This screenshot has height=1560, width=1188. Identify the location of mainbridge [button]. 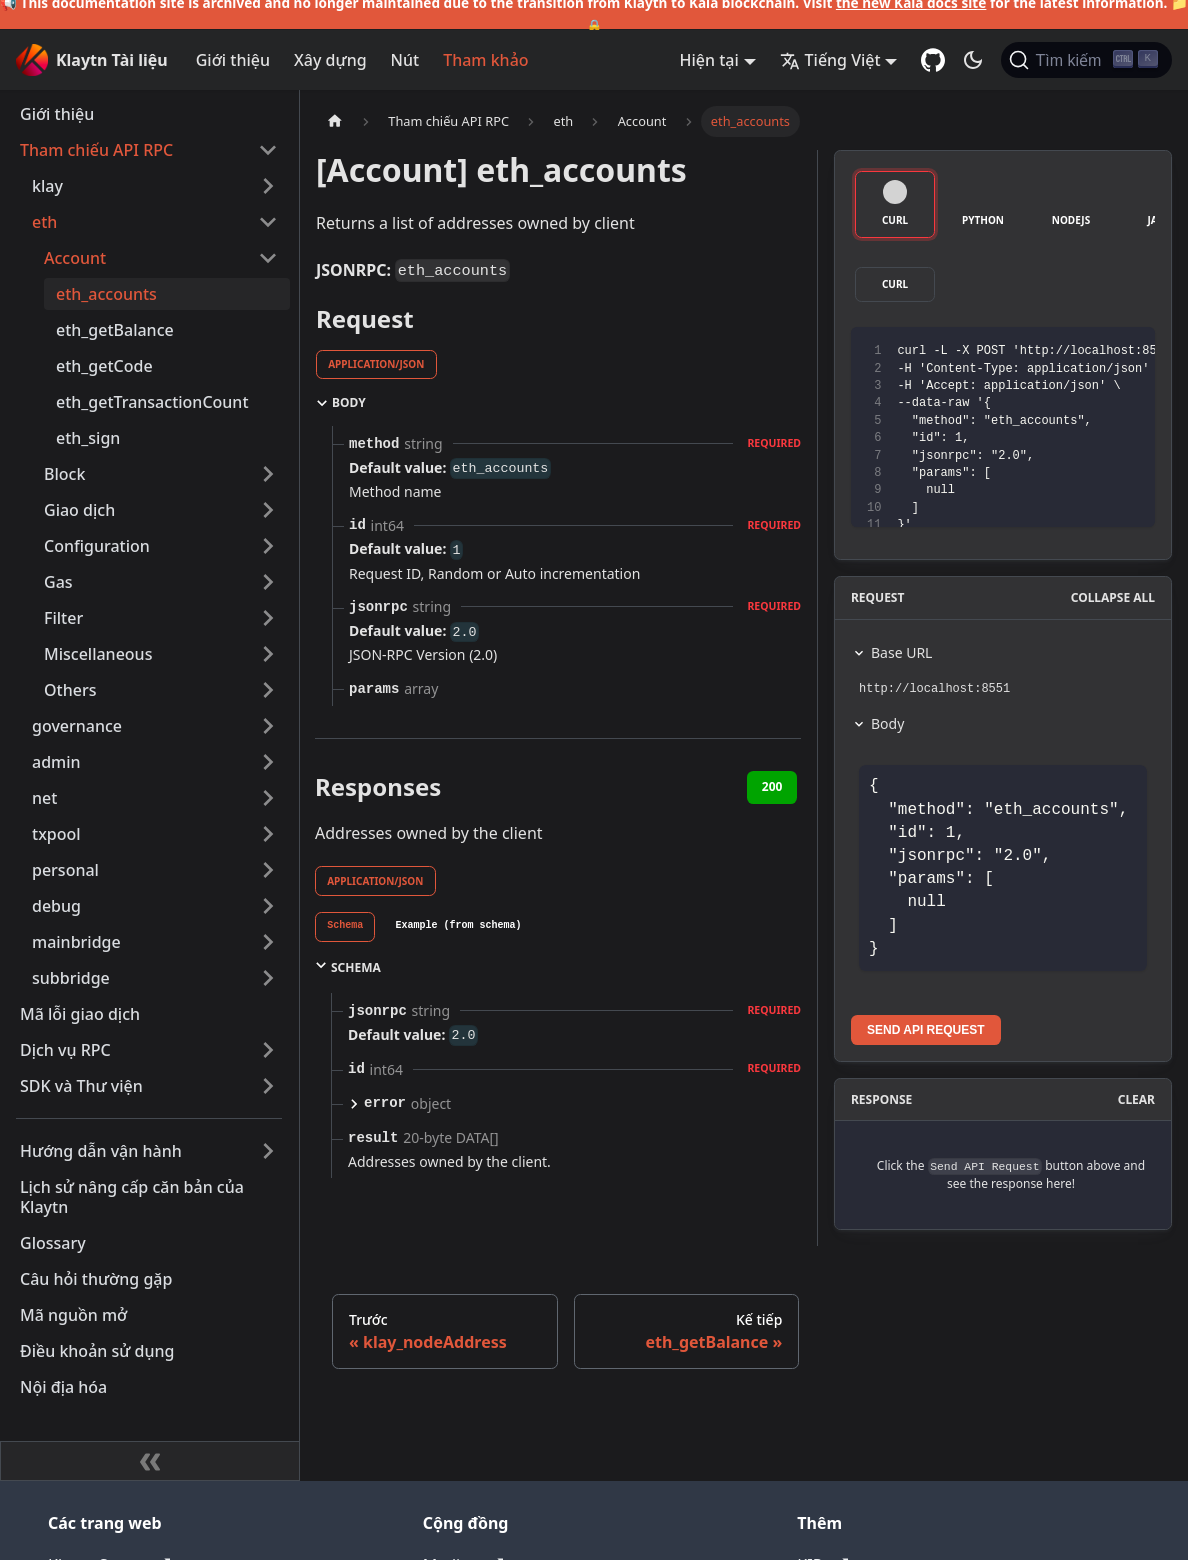
(76, 942).